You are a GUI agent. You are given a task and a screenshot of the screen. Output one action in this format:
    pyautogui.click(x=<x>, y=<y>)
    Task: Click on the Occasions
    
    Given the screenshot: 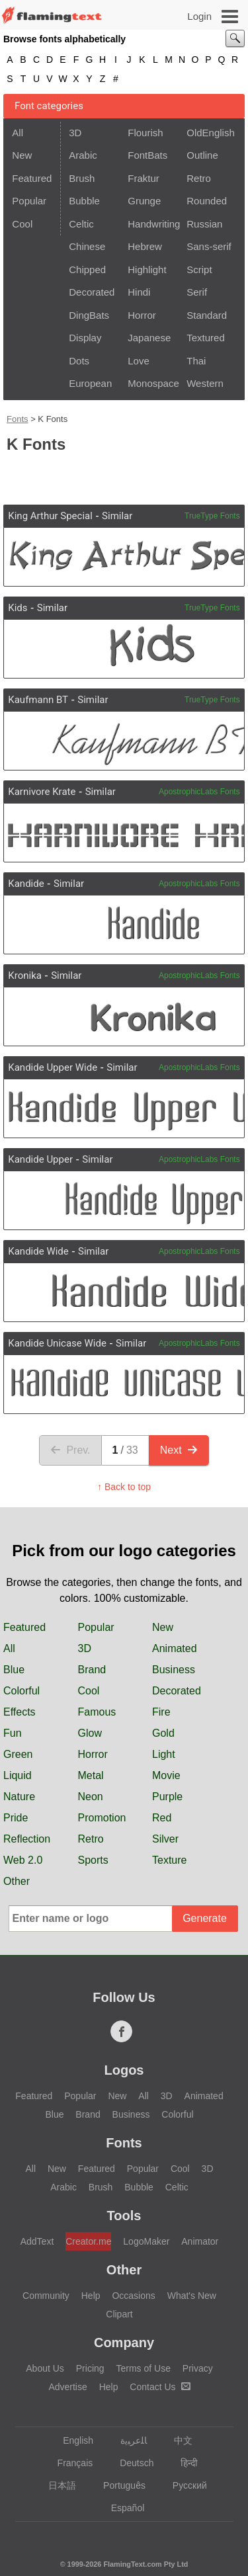 What is the action you would take?
    pyautogui.click(x=133, y=2295)
    